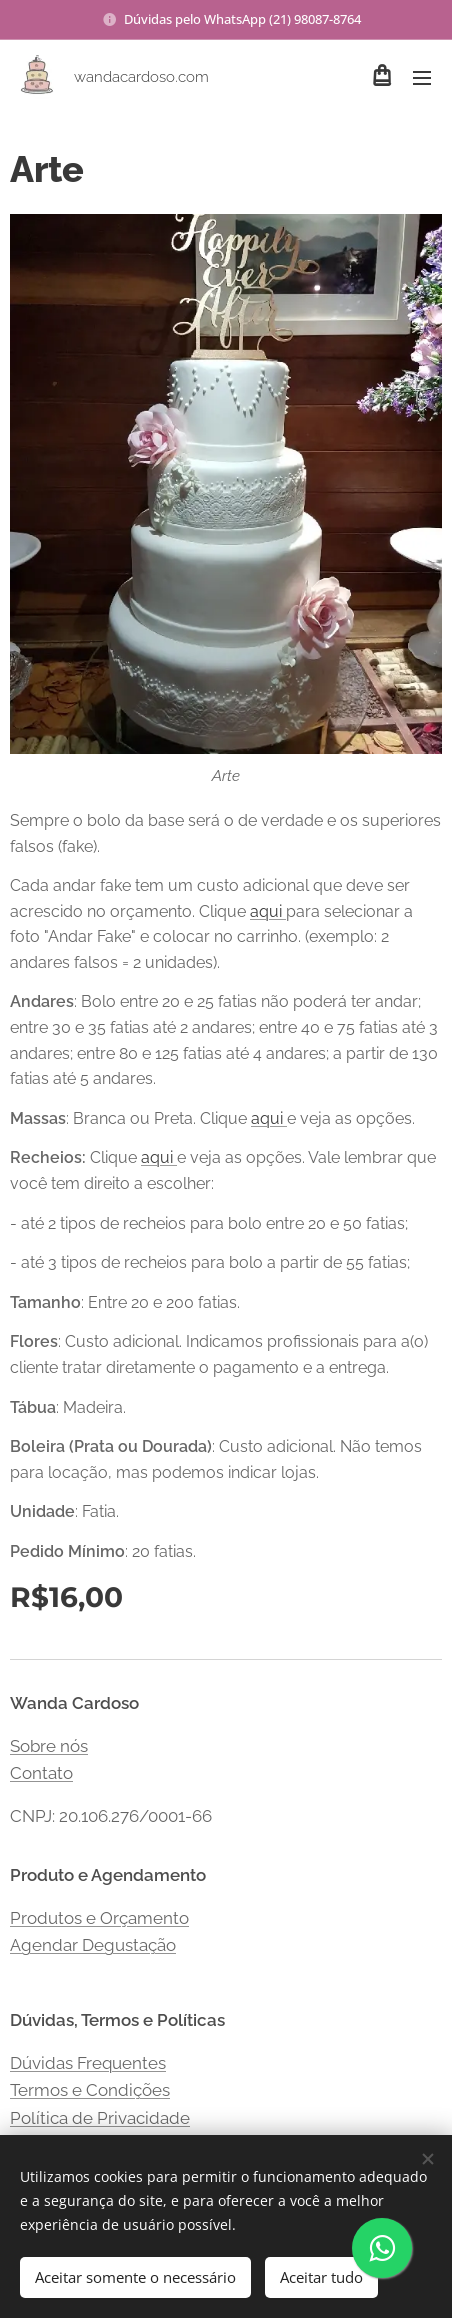 This screenshot has height=2318, width=452. Describe the element at coordinates (90, 2090) in the screenshot. I see `Termos e Condições` at that location.